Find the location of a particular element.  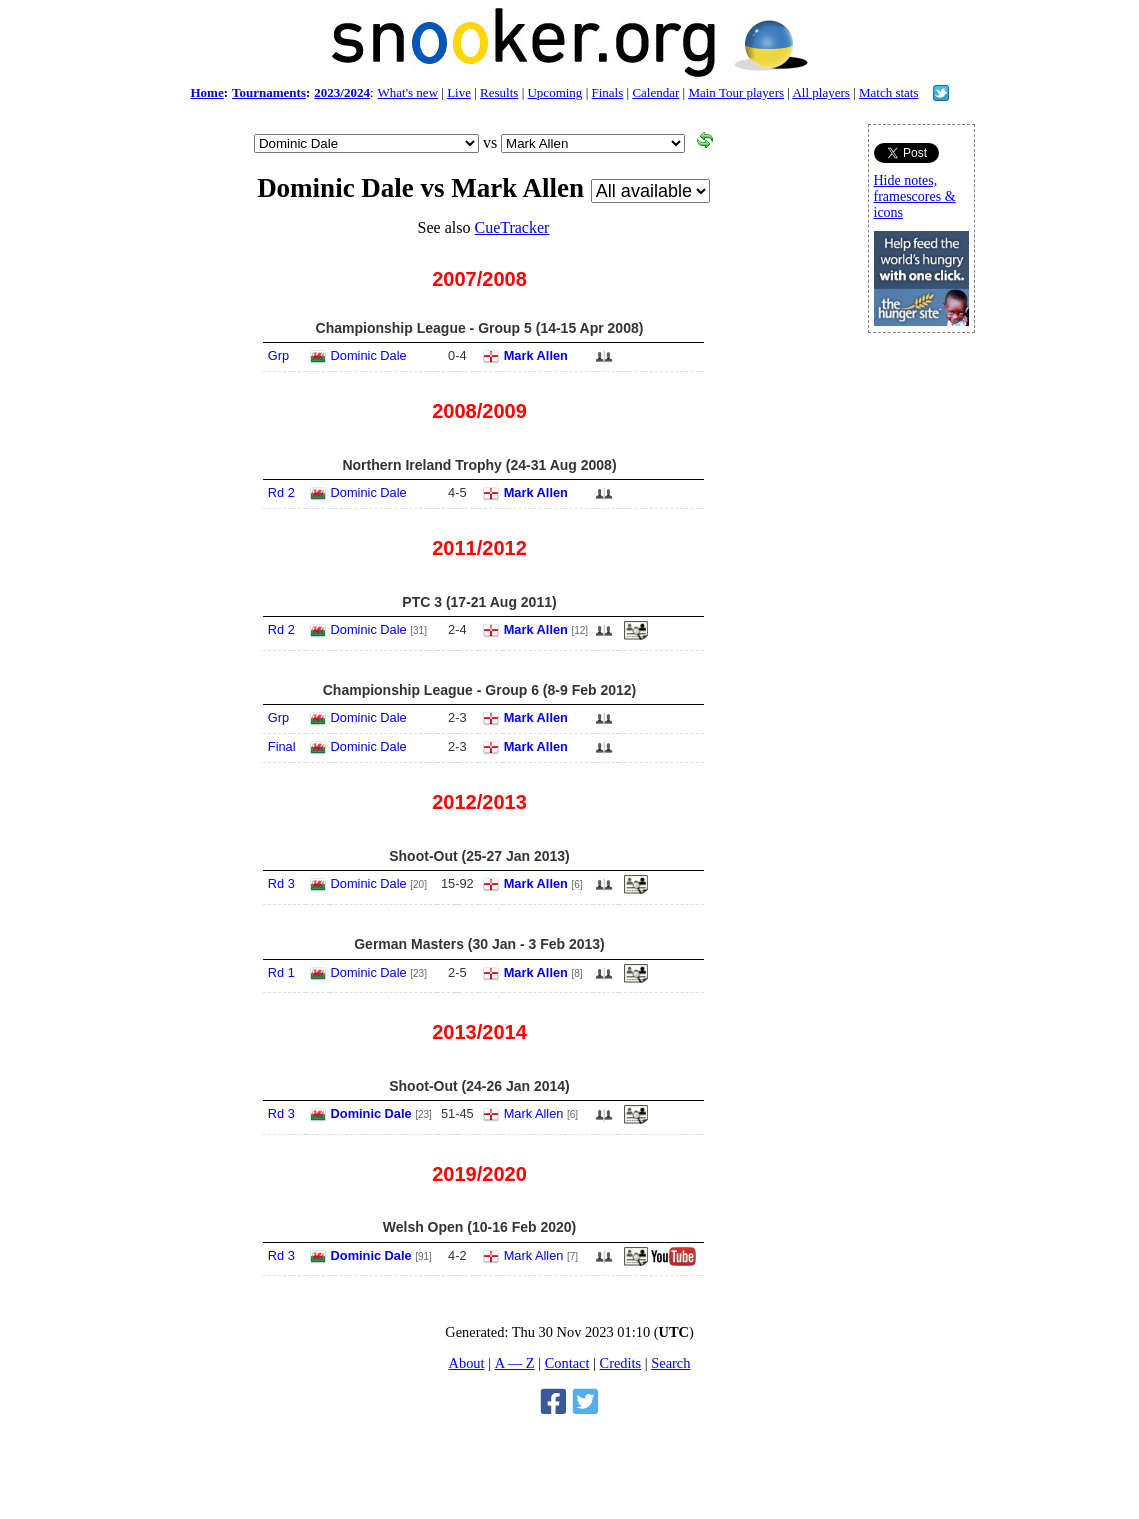

Shoot-Out (24-26 Jan 2014) is located at coordinates (479, 1086).